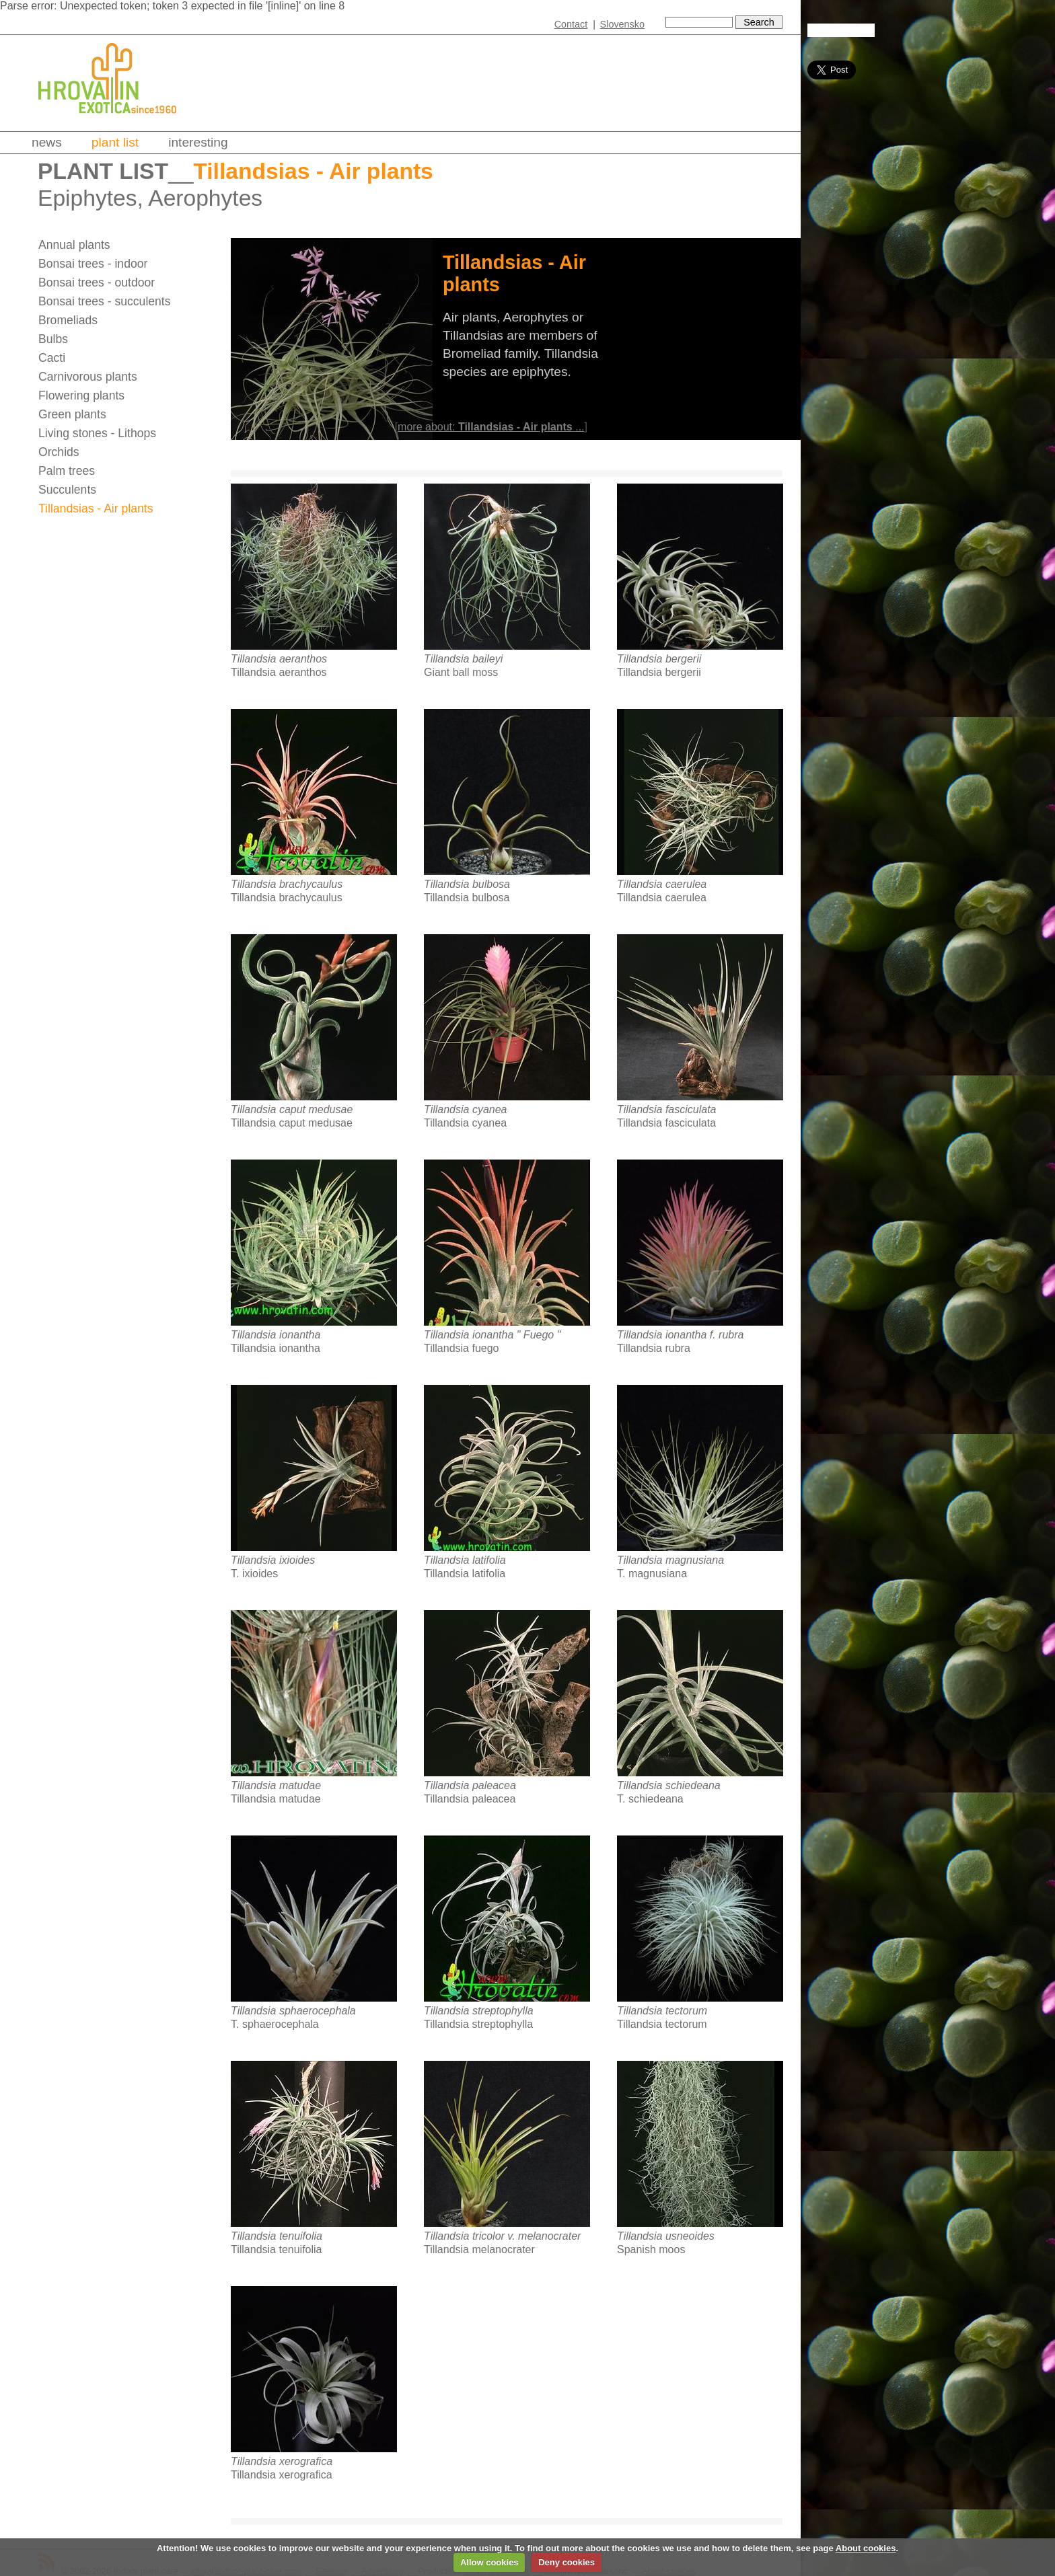  Describe the element at coordinates (461, 1348) in the screenshot. I see `Tillandsia fuego` at that location.